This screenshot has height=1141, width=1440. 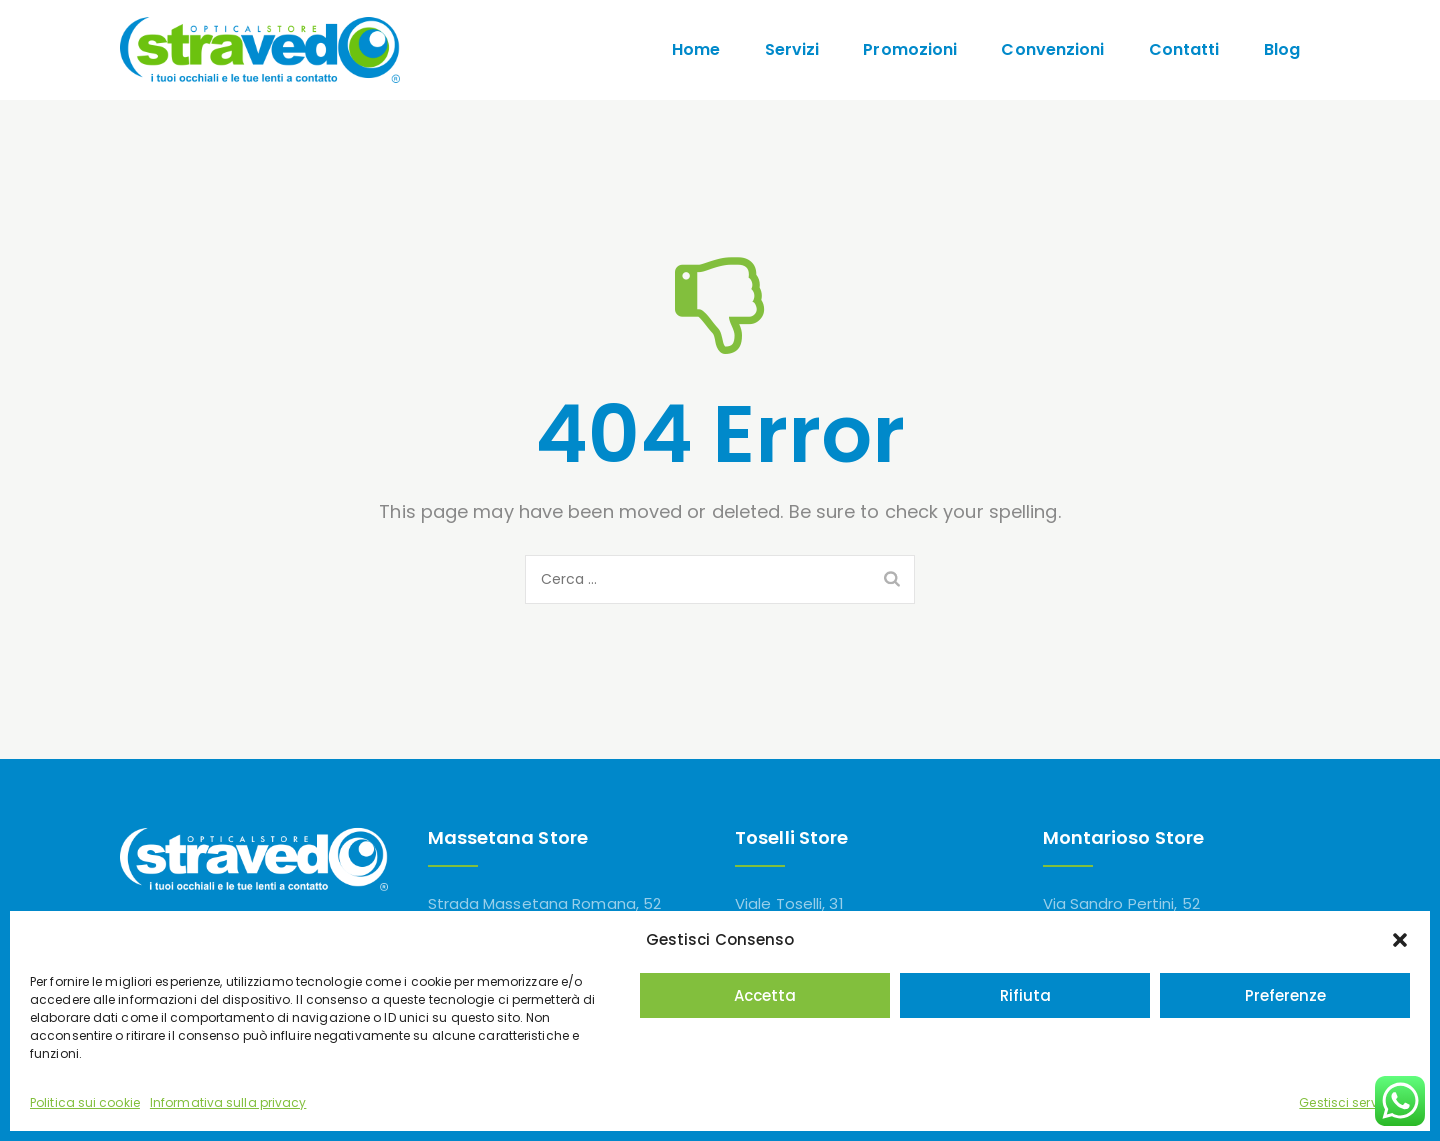 I want to click on [button], so click(x=1400, y=940).